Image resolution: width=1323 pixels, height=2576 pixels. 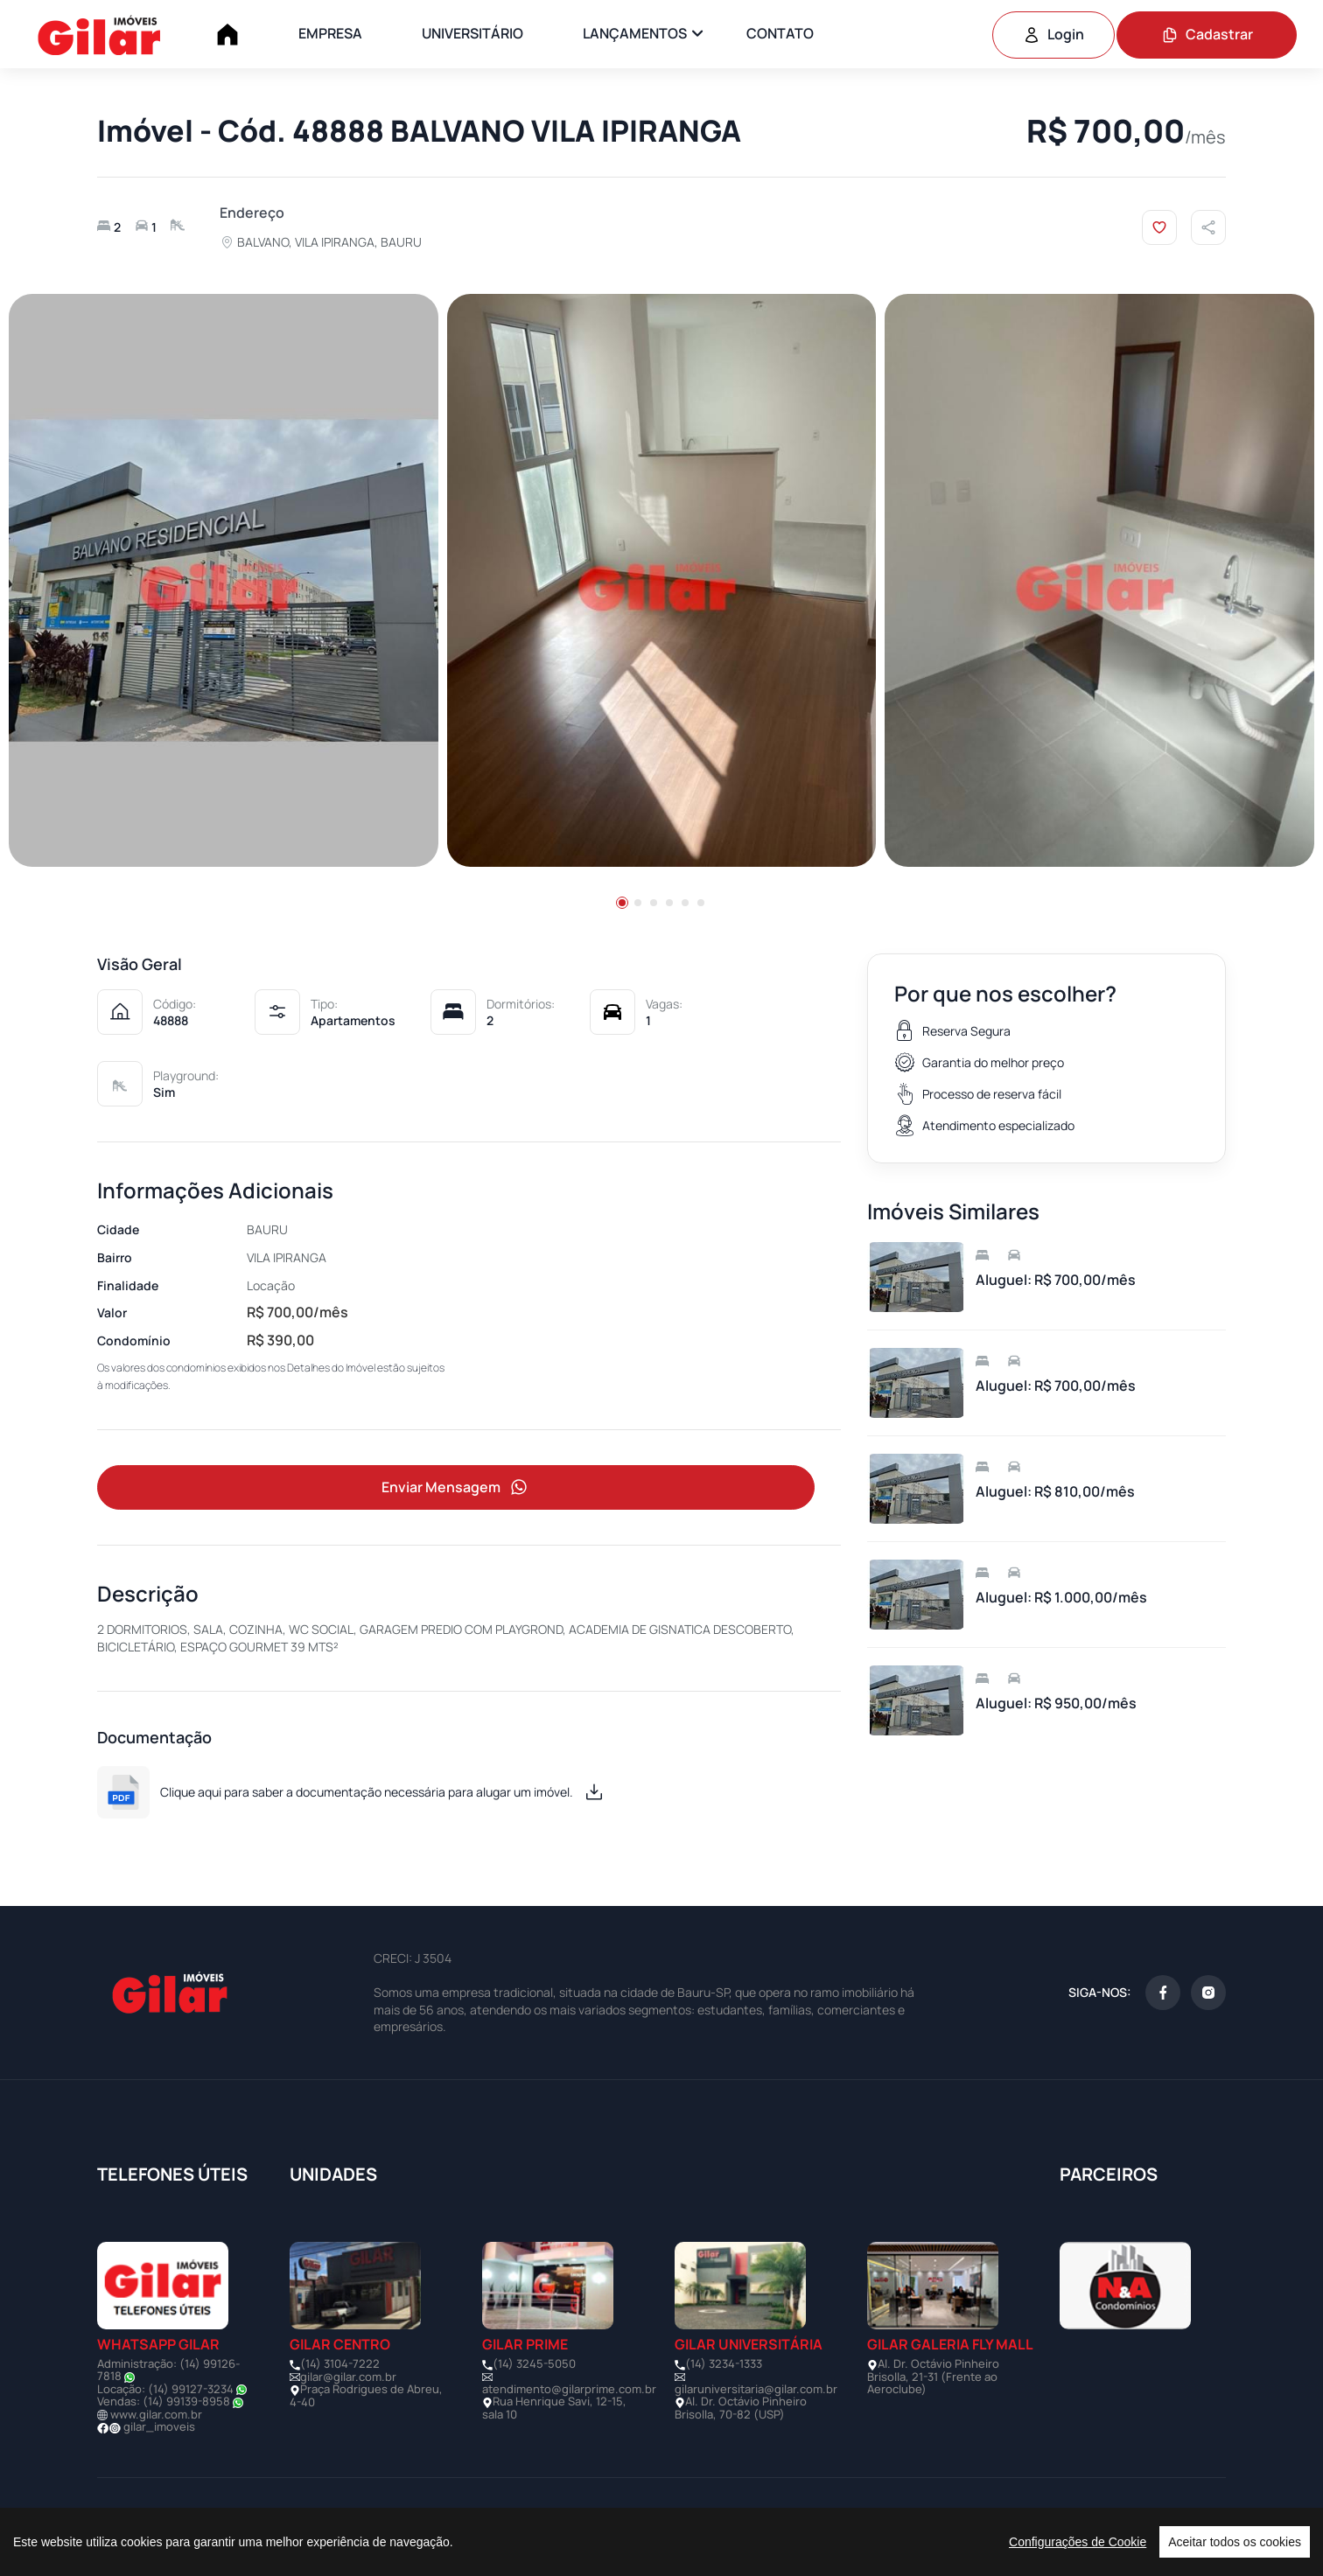 What do you see at coordinates (340, 2366) in the screenshot?
I see `(14) 3104-7222` at bounding box center [340, 2366].